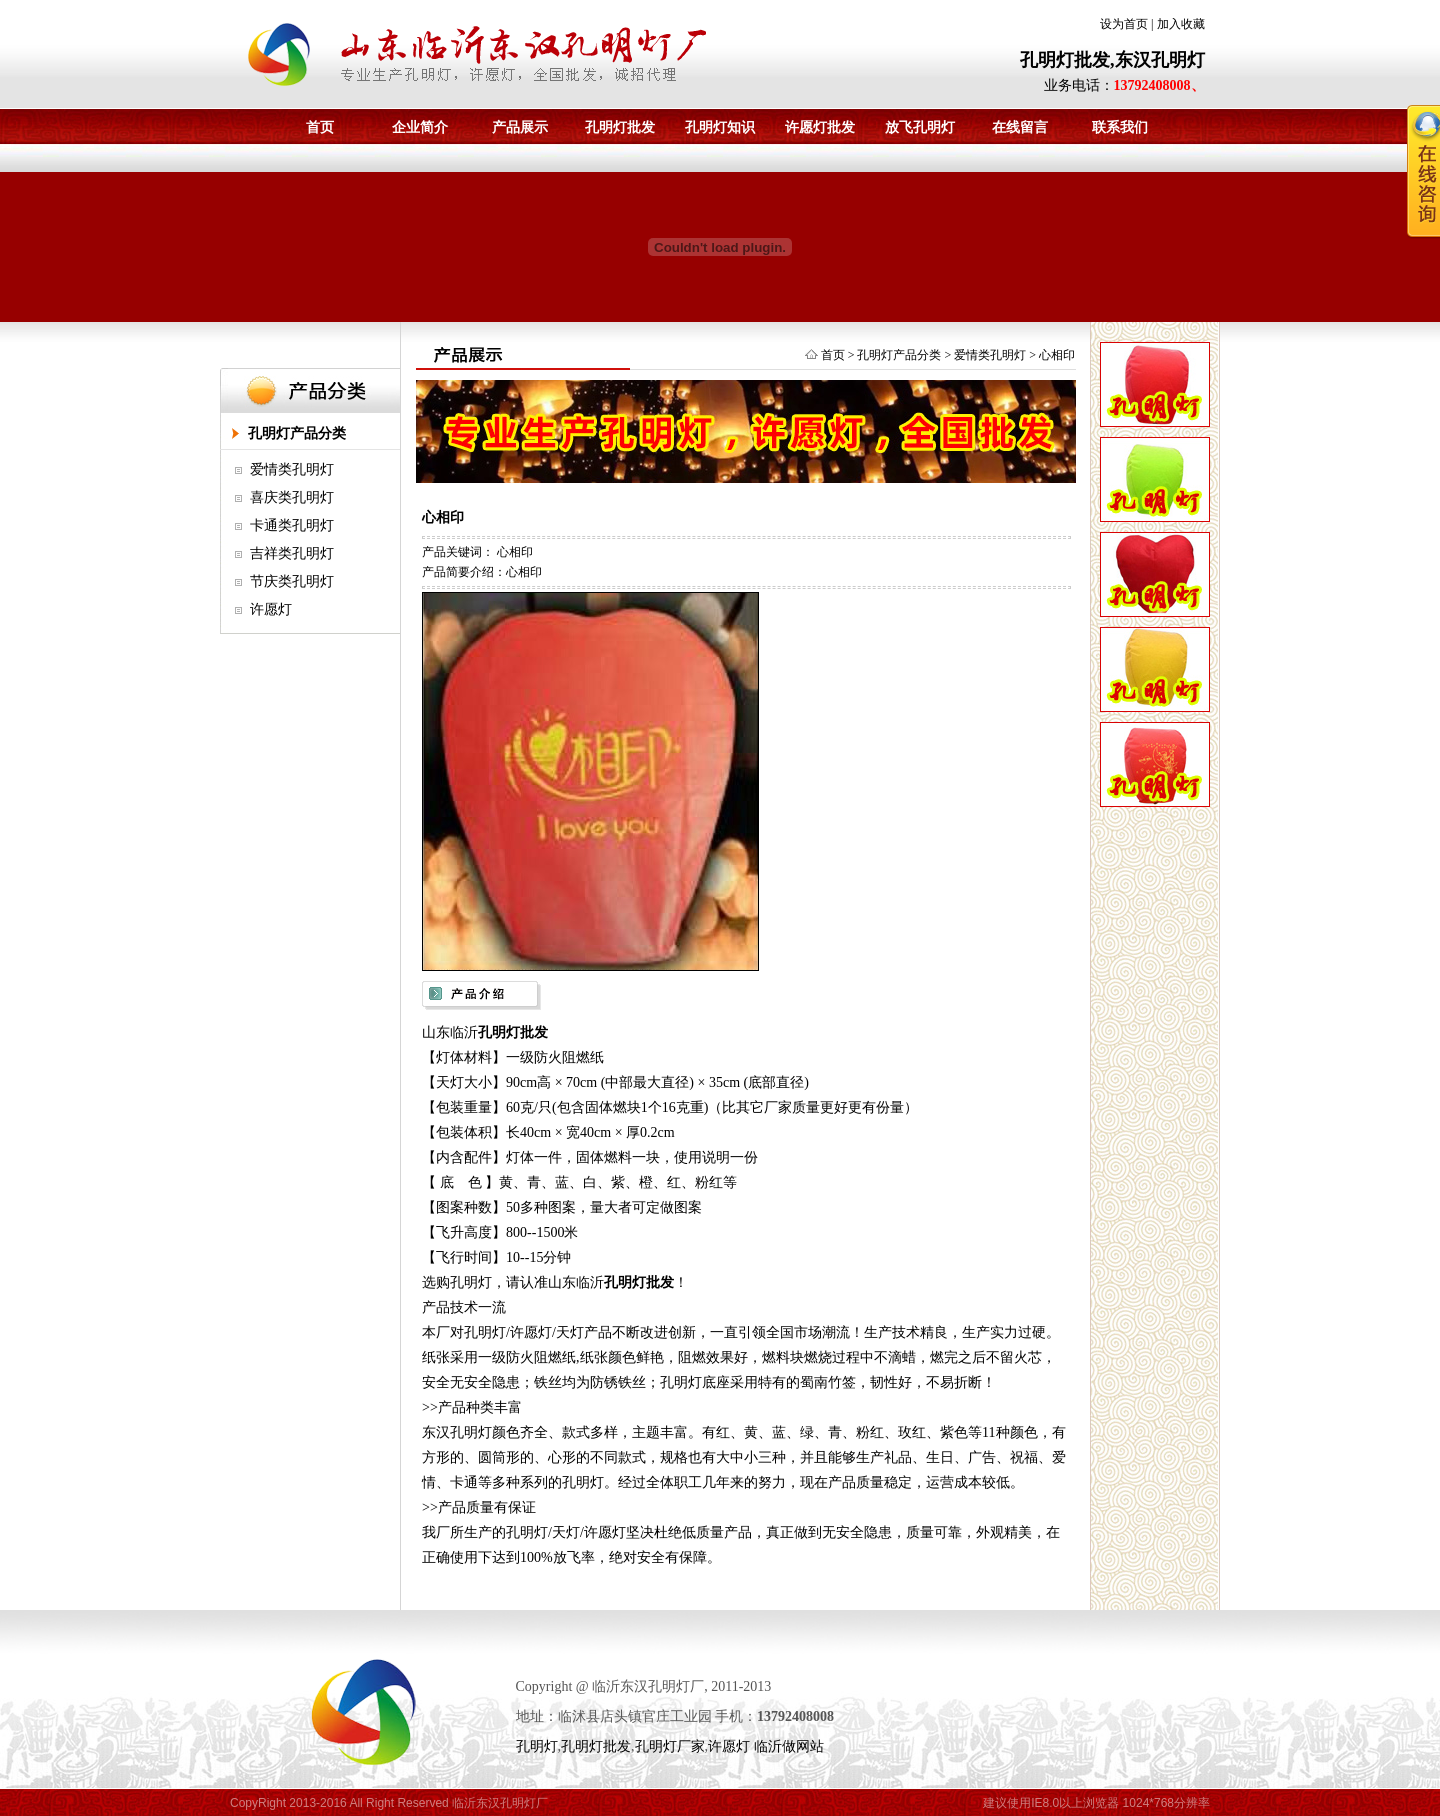 The height and width of the screenshot is (1816, 1440). Describe the element at coordinates (271, 609) in the screenshot. I see `许愿灯` at that location.